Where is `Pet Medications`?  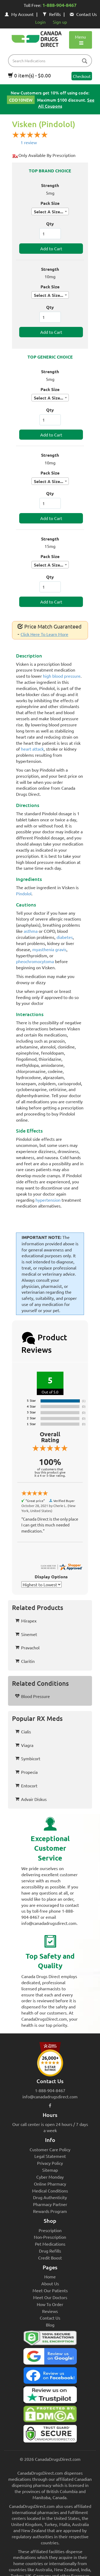
Pet Medications is located at coordinates (50, 2243).